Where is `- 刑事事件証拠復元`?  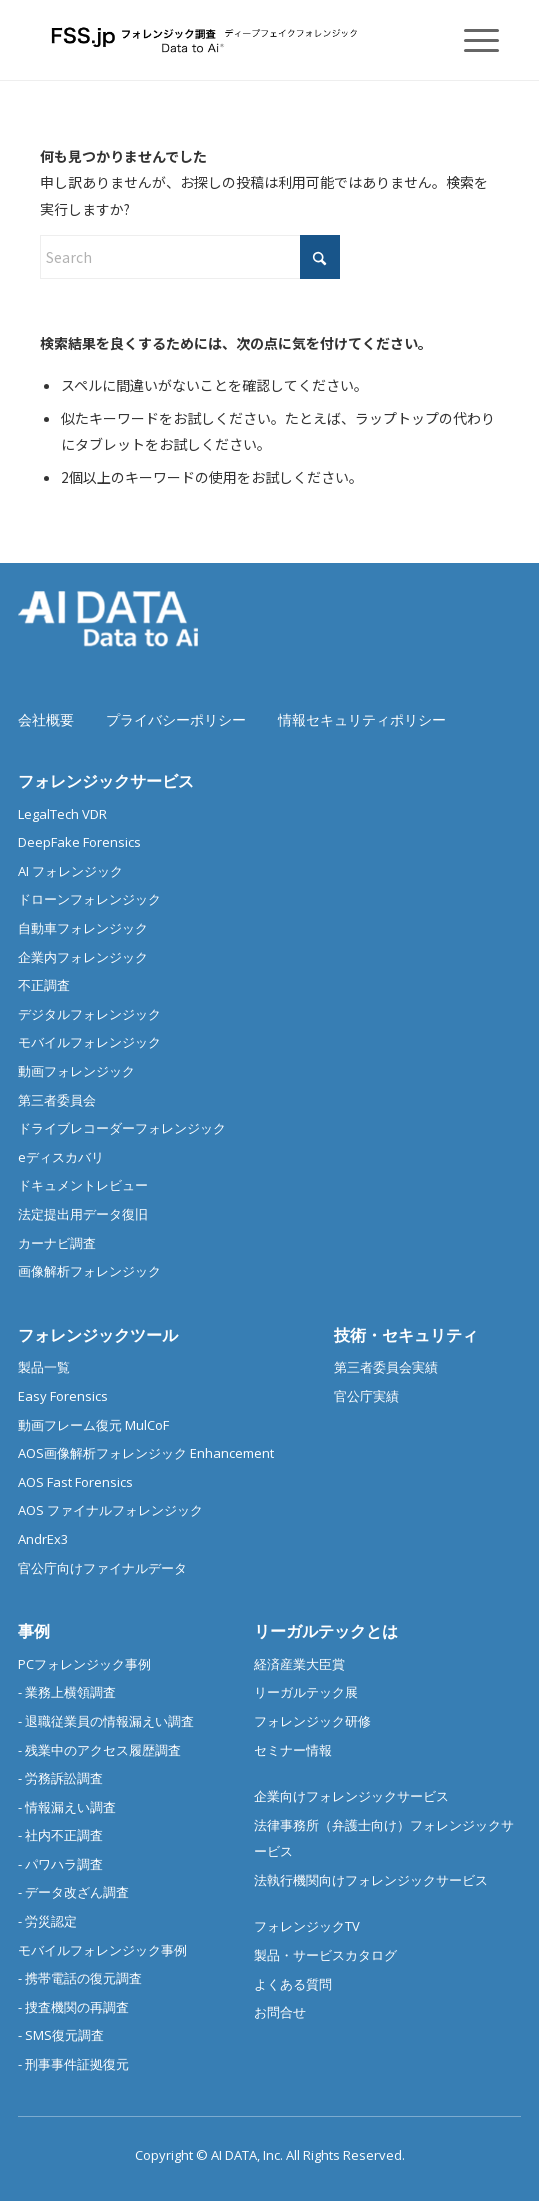
- 刑事事件証拠復元 is located at coordinates (73, 2064).